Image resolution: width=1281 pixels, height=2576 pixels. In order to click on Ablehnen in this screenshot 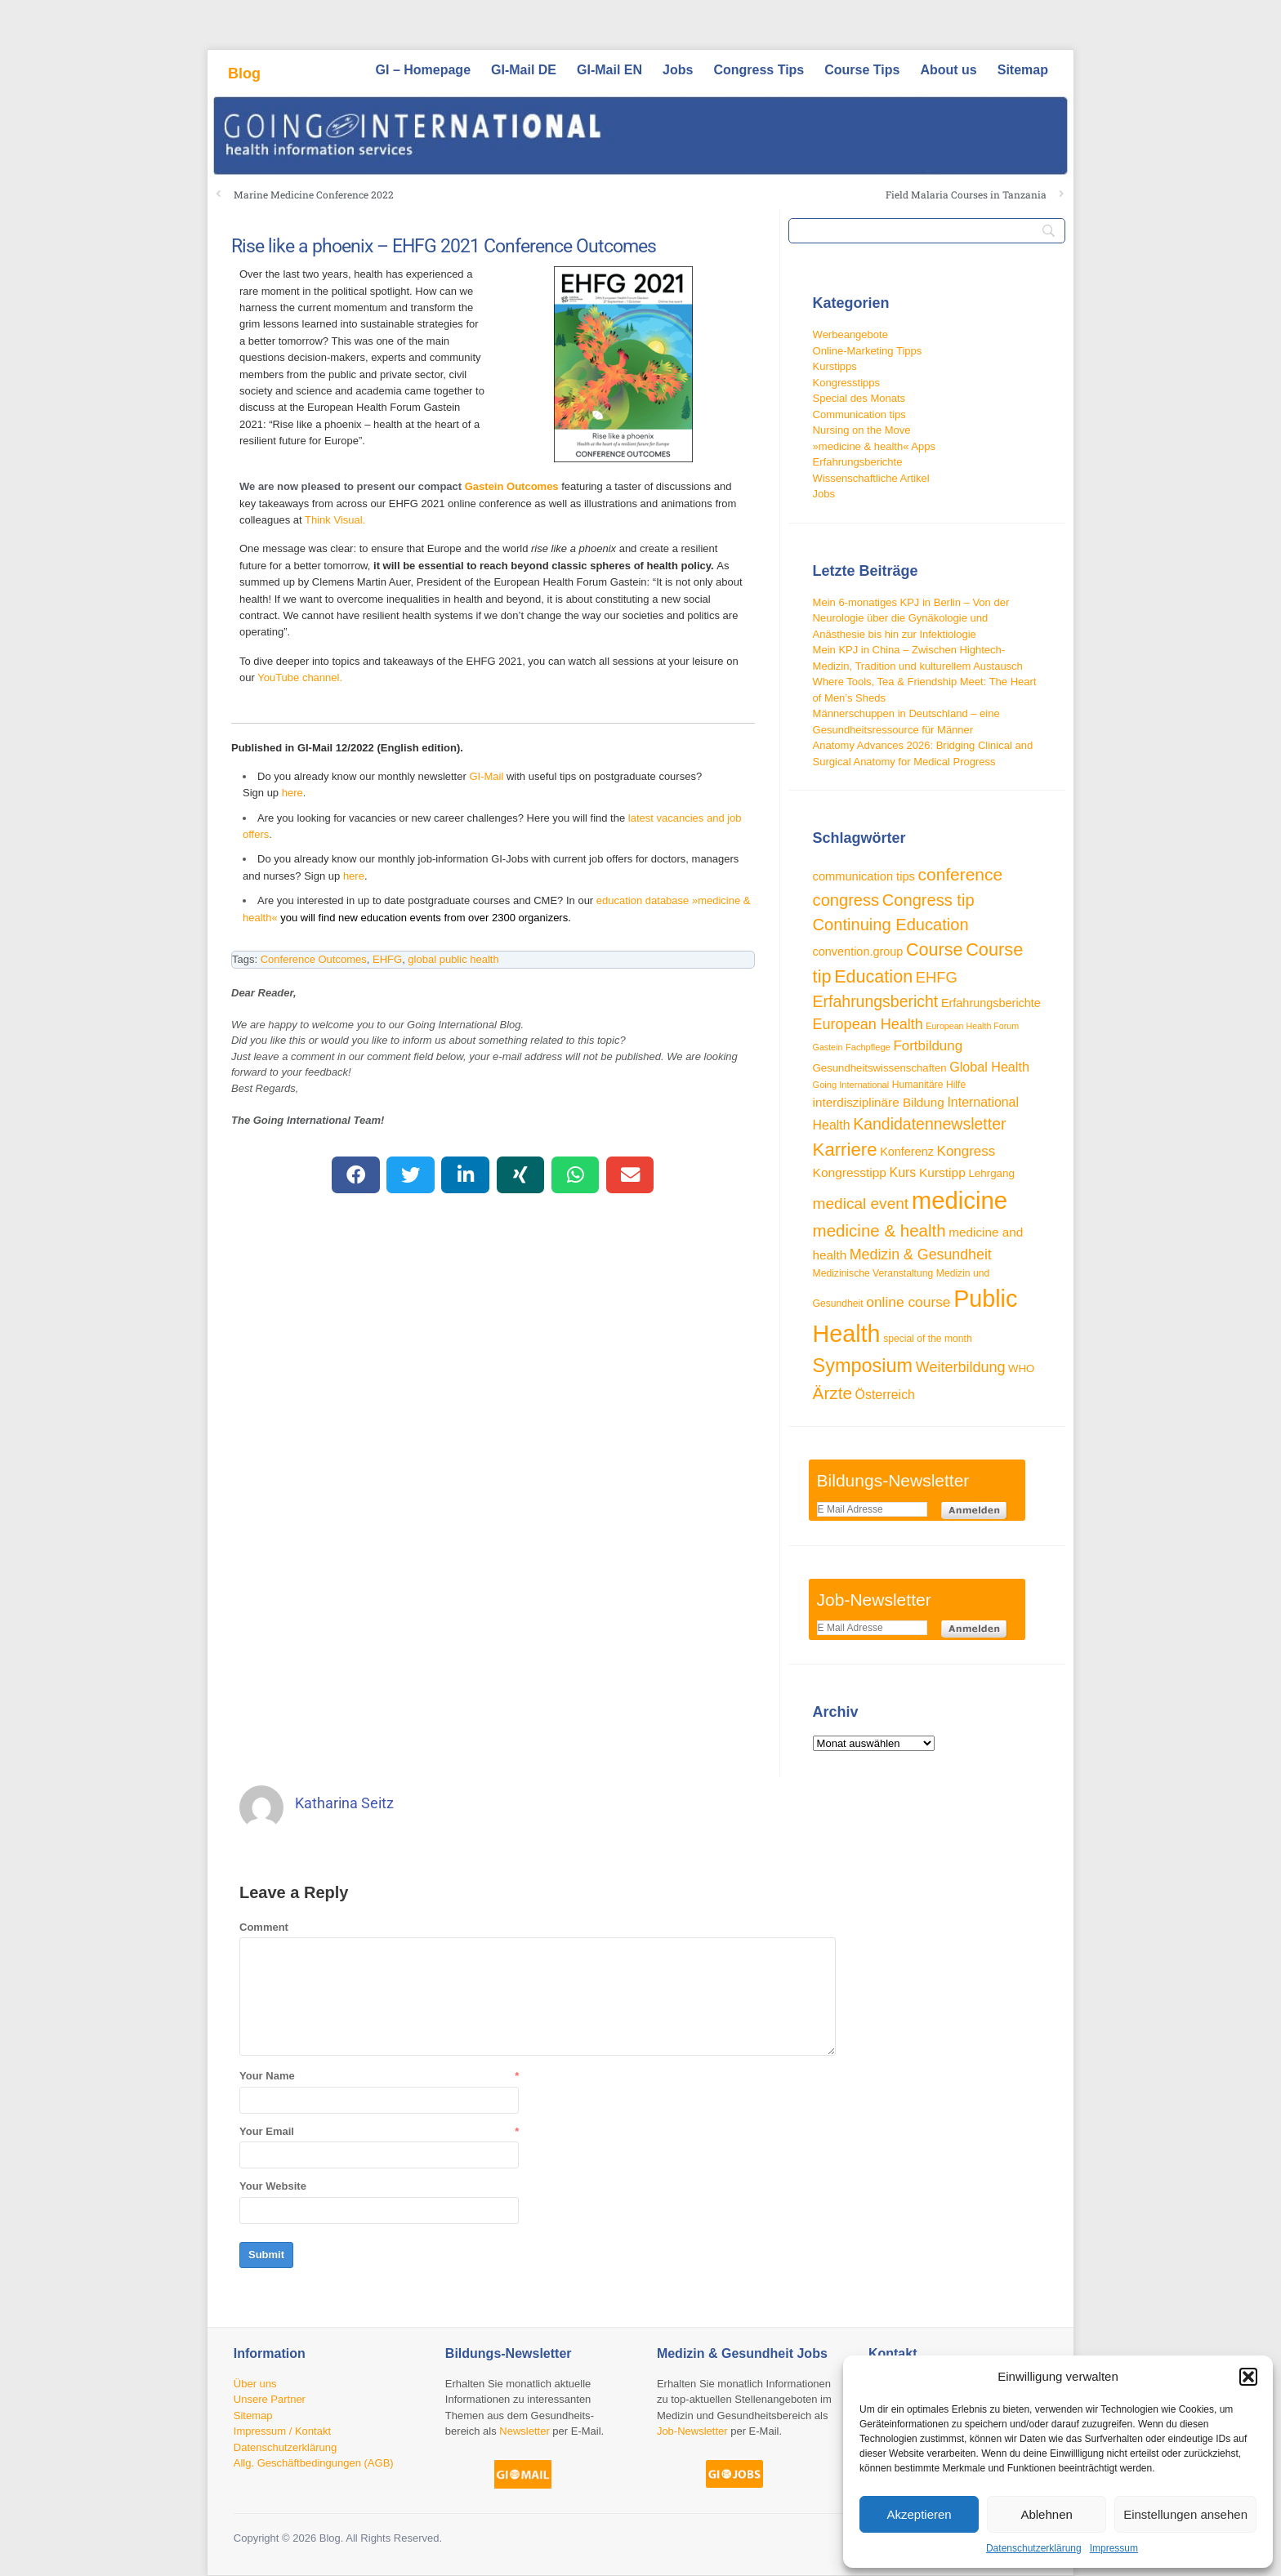, I will do `click(1046, 2514)`.